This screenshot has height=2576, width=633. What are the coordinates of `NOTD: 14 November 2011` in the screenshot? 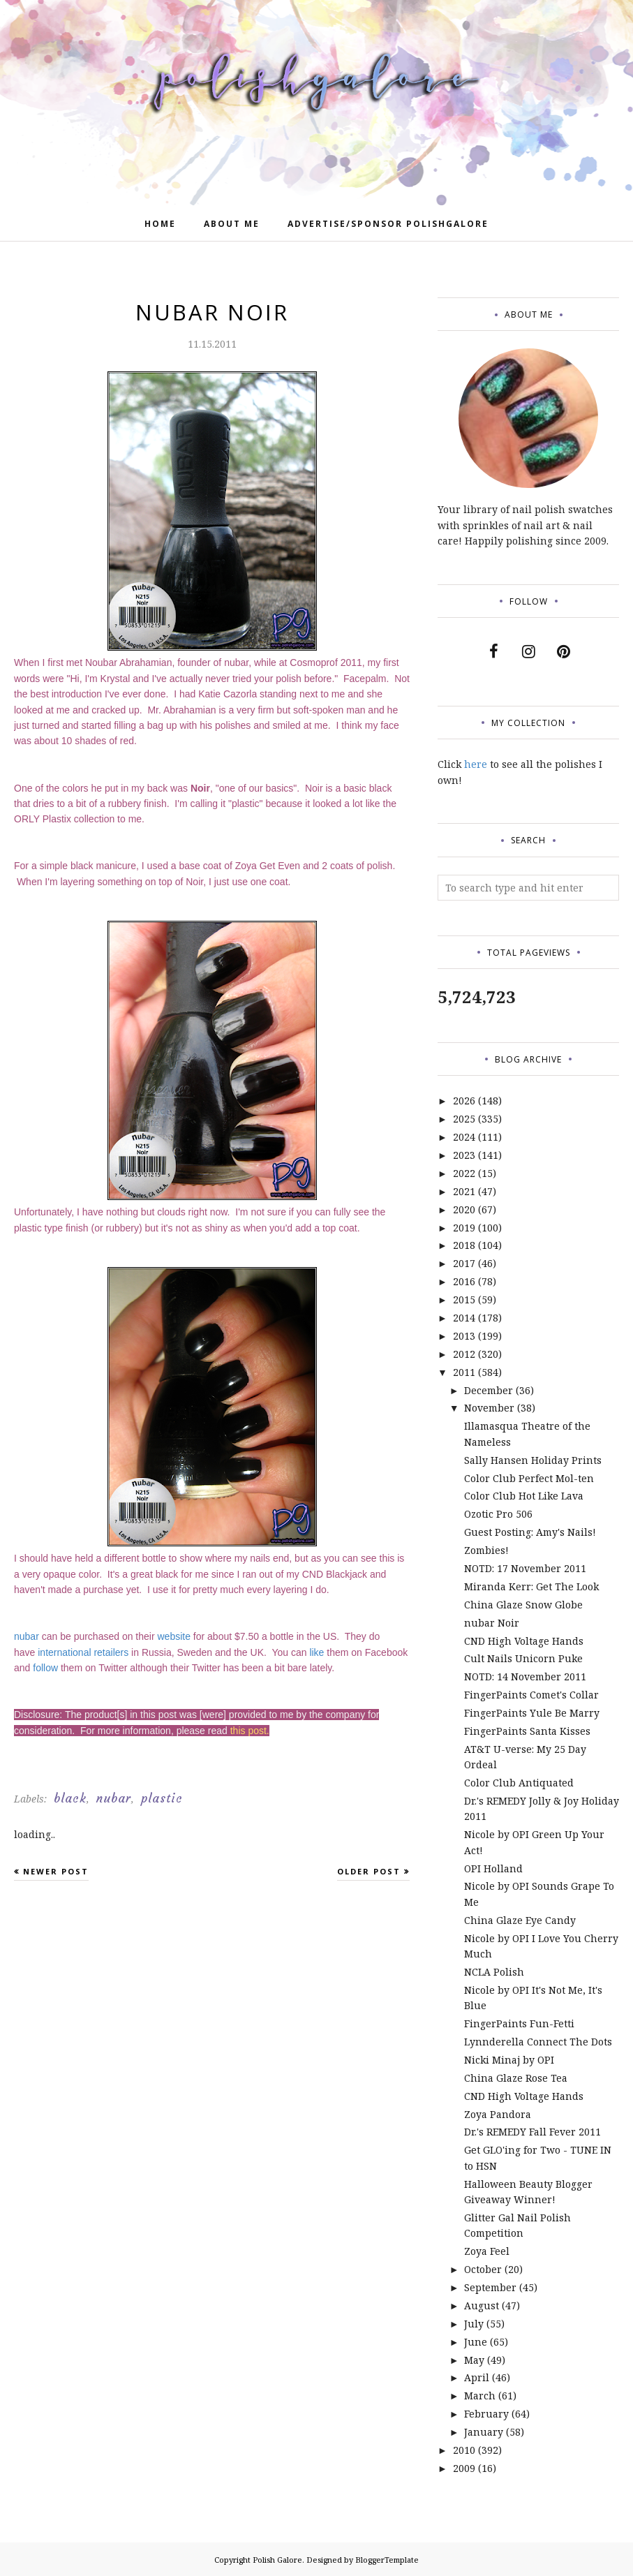 It's located at (525, 1676).